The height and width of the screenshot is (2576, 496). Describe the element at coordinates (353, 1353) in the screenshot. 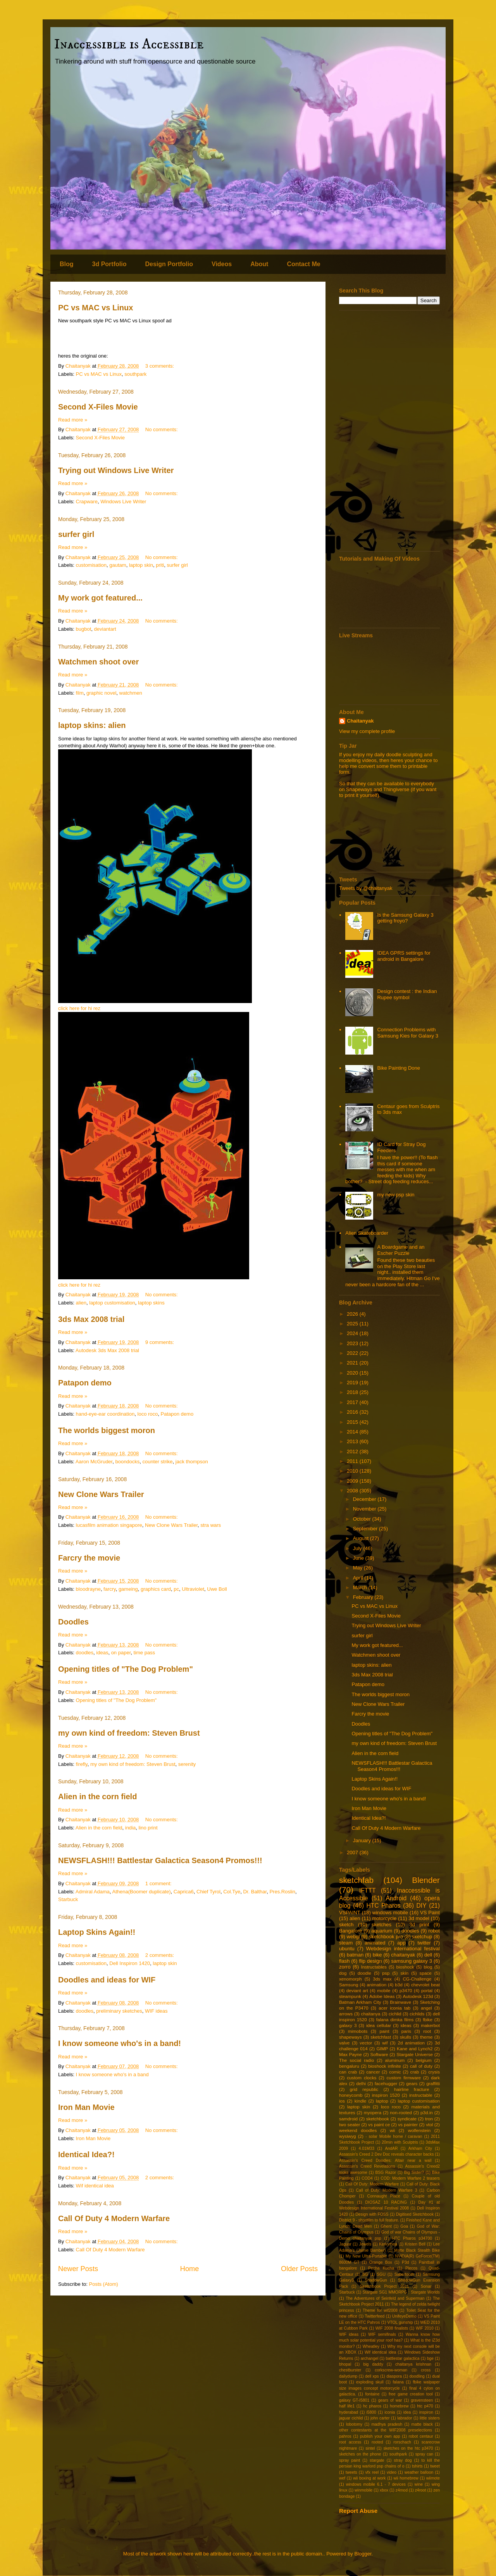

I see `2022` at that location.